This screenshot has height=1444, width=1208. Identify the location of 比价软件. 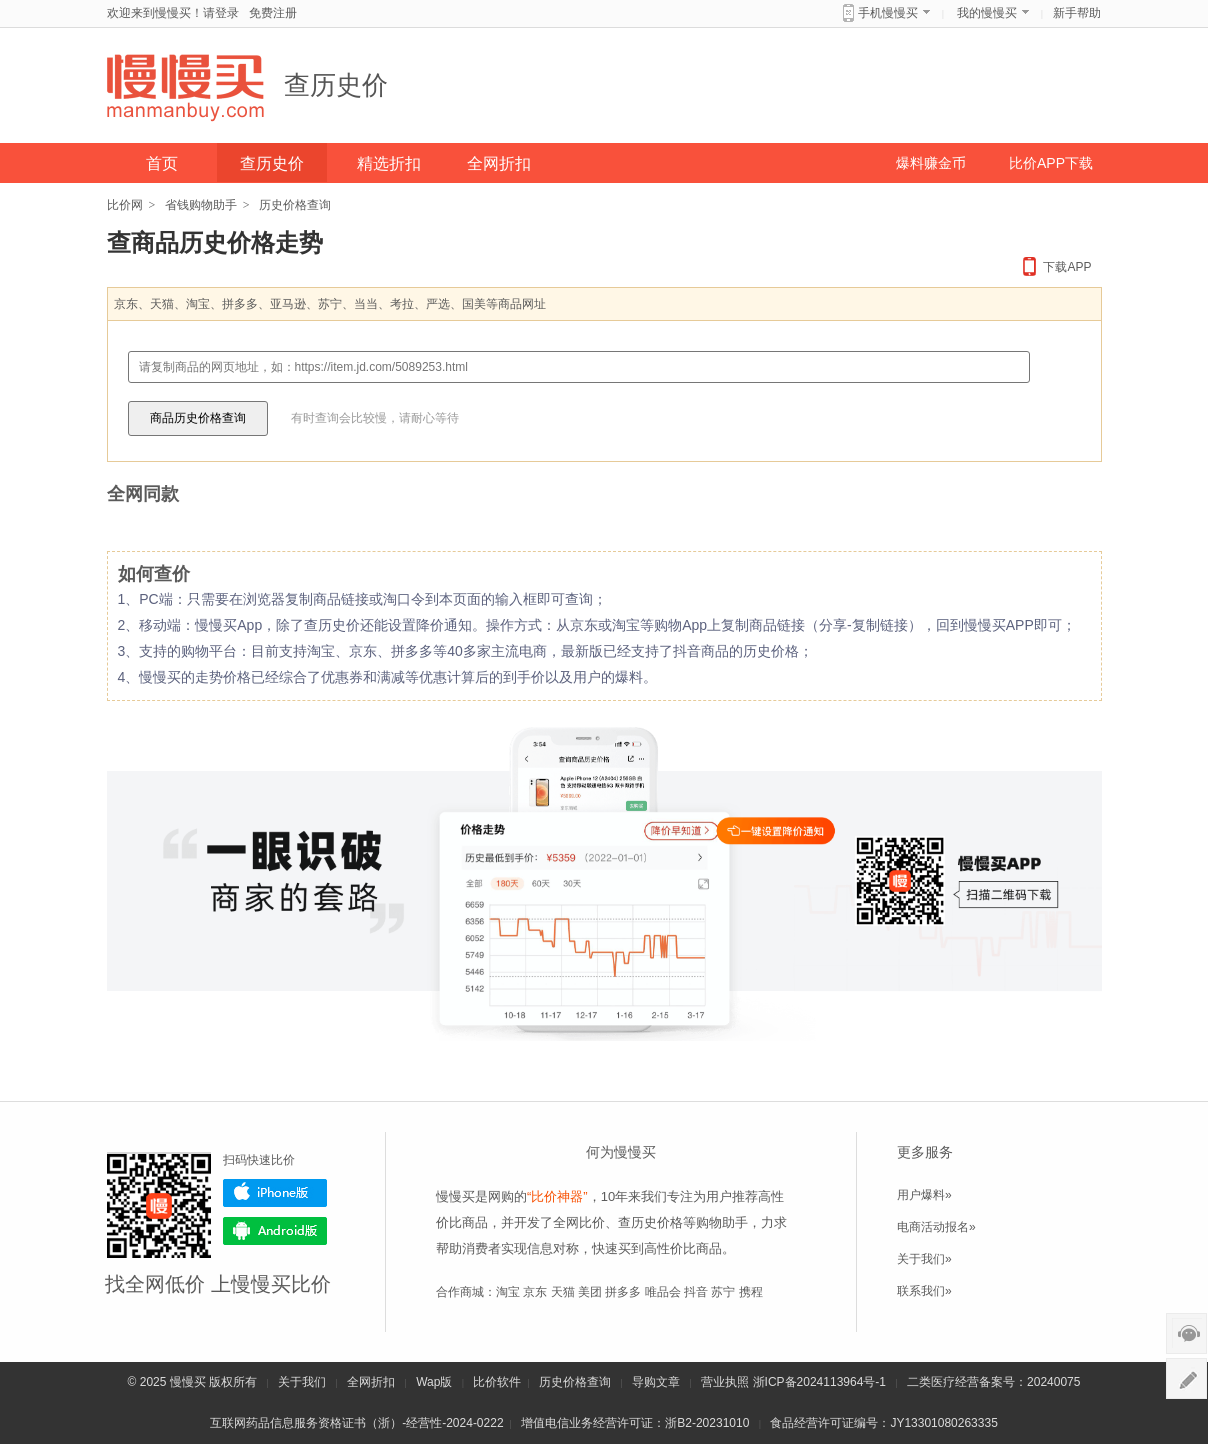
(497, 1382).